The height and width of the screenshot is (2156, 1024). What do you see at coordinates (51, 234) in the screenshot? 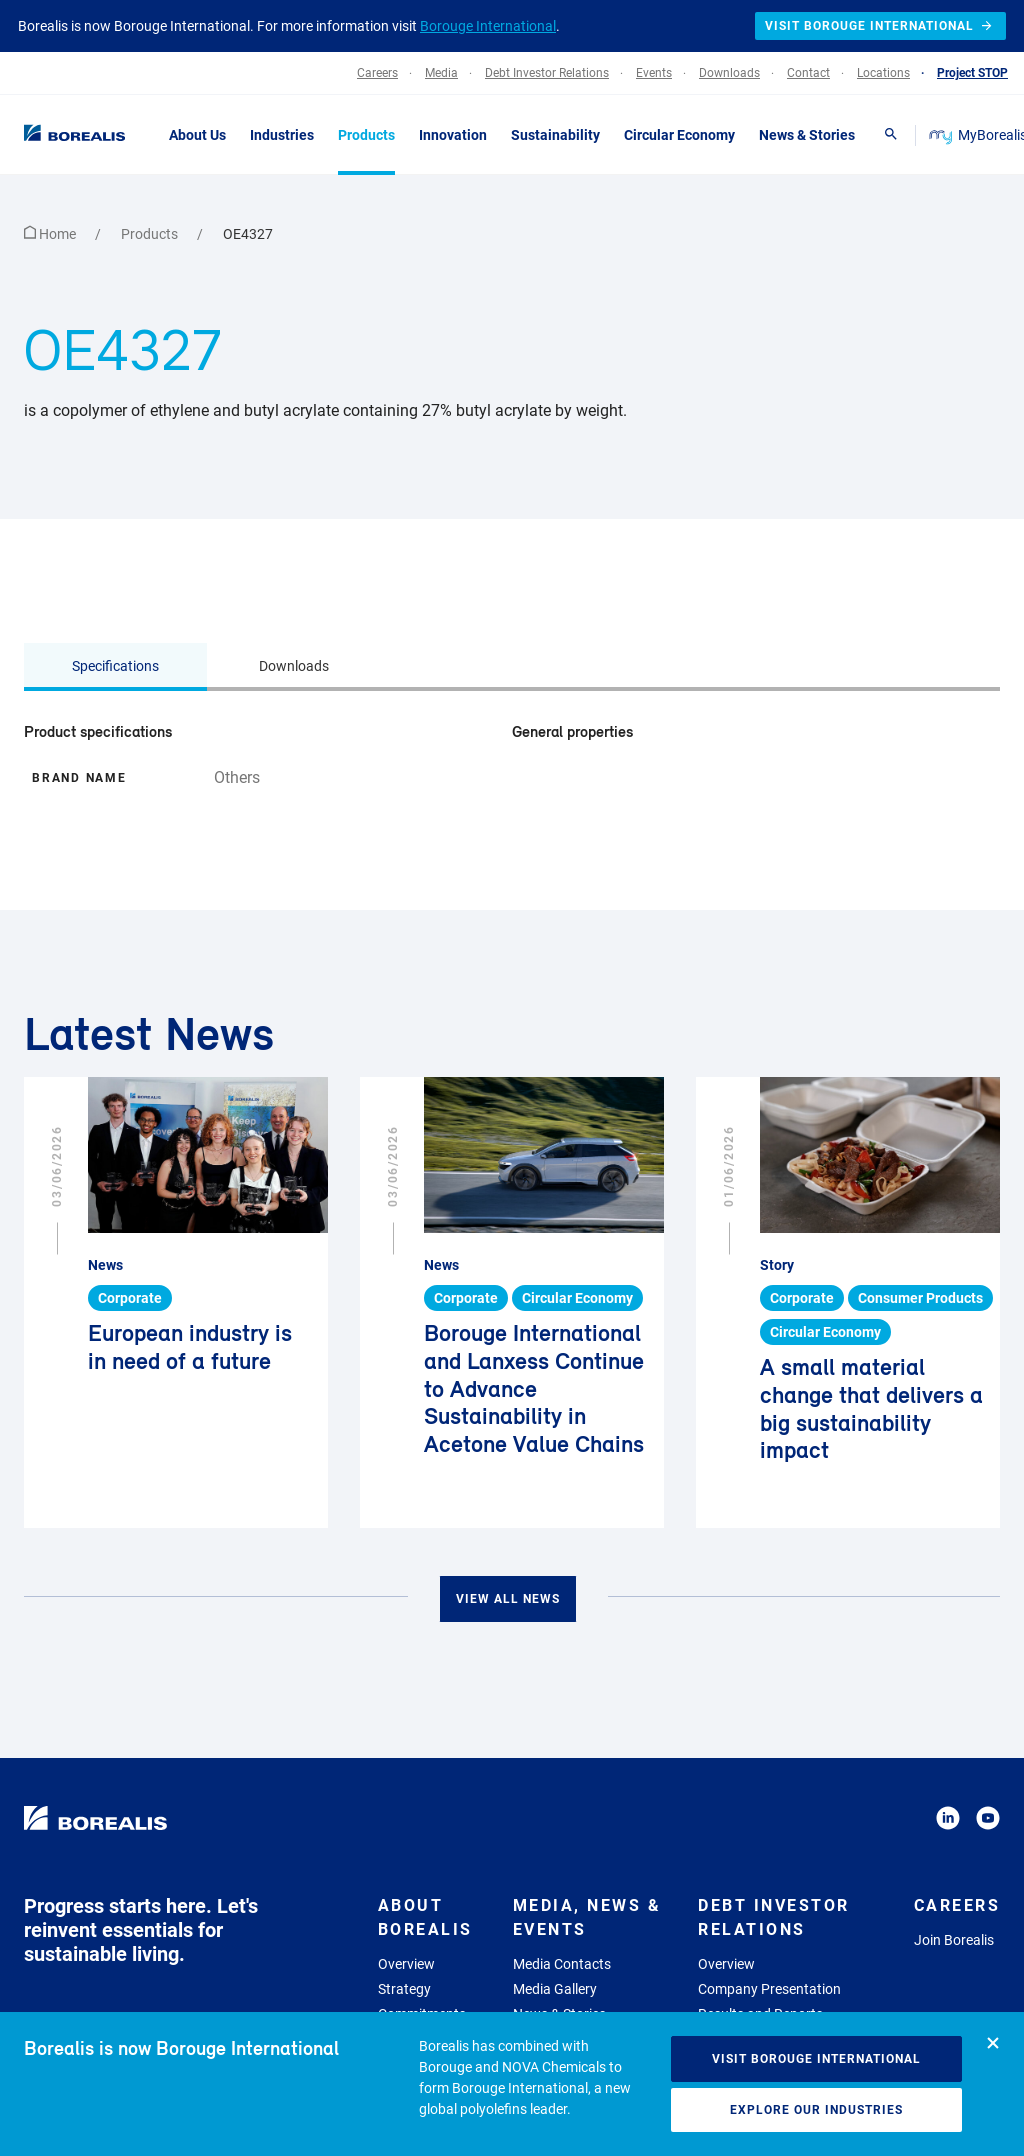
I see `Home` at bounding box center [51, 234].